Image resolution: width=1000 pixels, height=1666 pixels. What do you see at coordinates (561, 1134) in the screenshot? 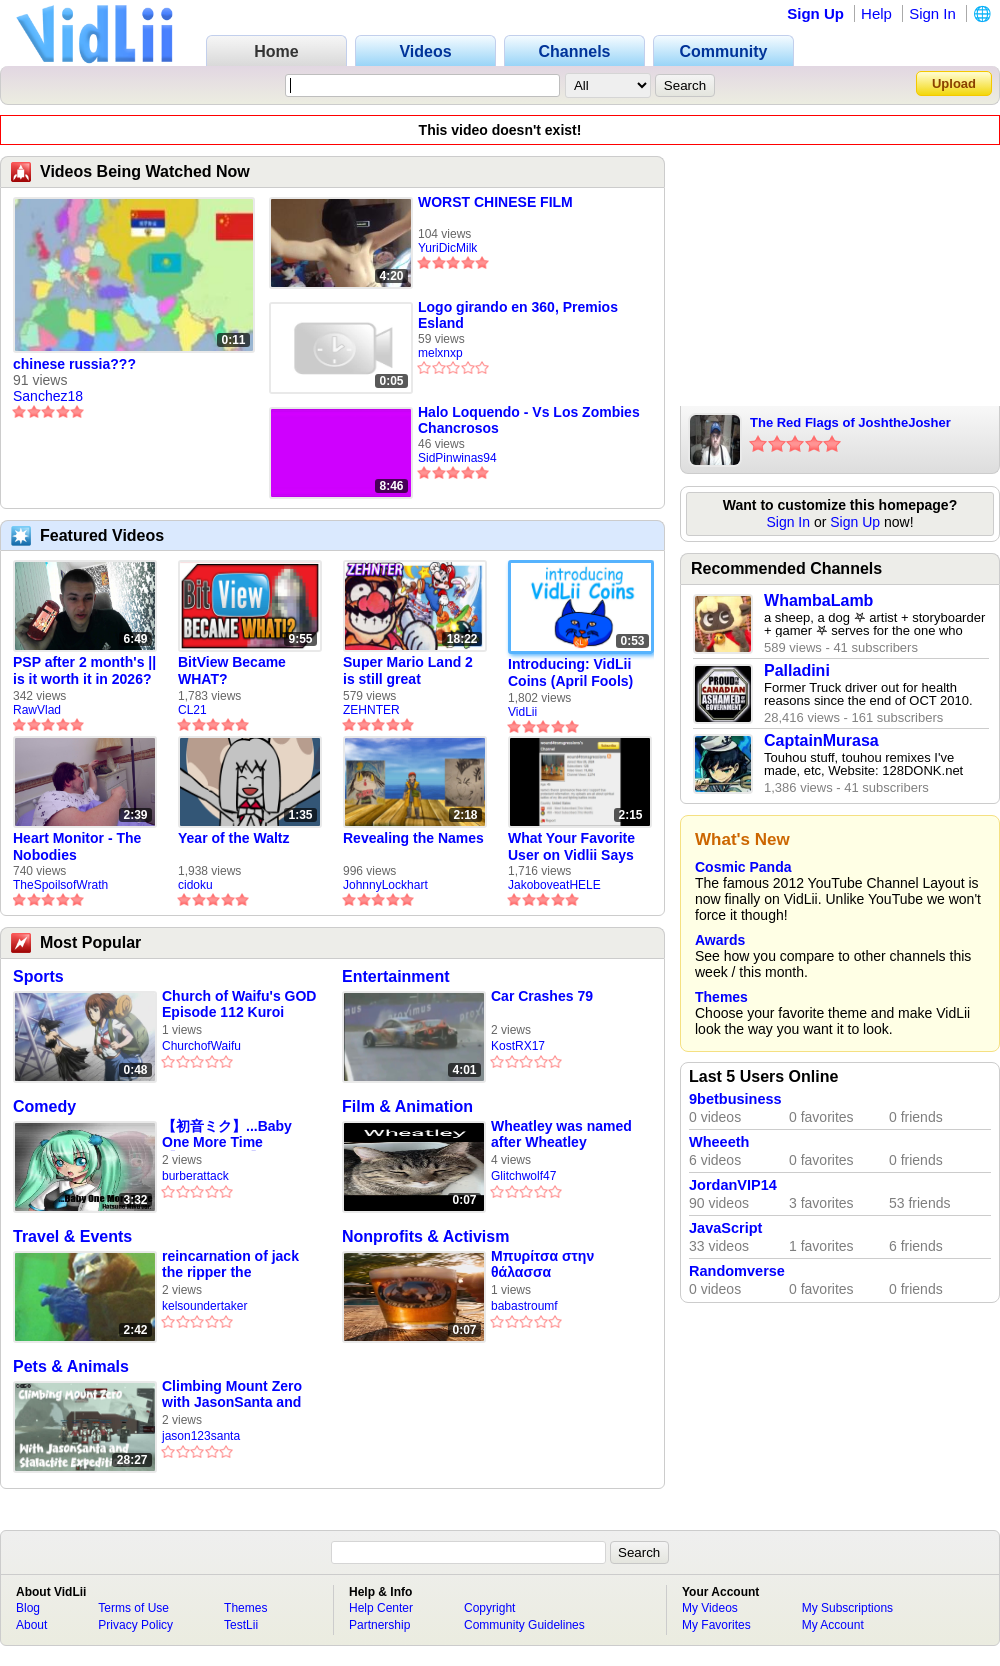
I see `Wheatley was named after Wheatley` at bounding box center [561, 1134].